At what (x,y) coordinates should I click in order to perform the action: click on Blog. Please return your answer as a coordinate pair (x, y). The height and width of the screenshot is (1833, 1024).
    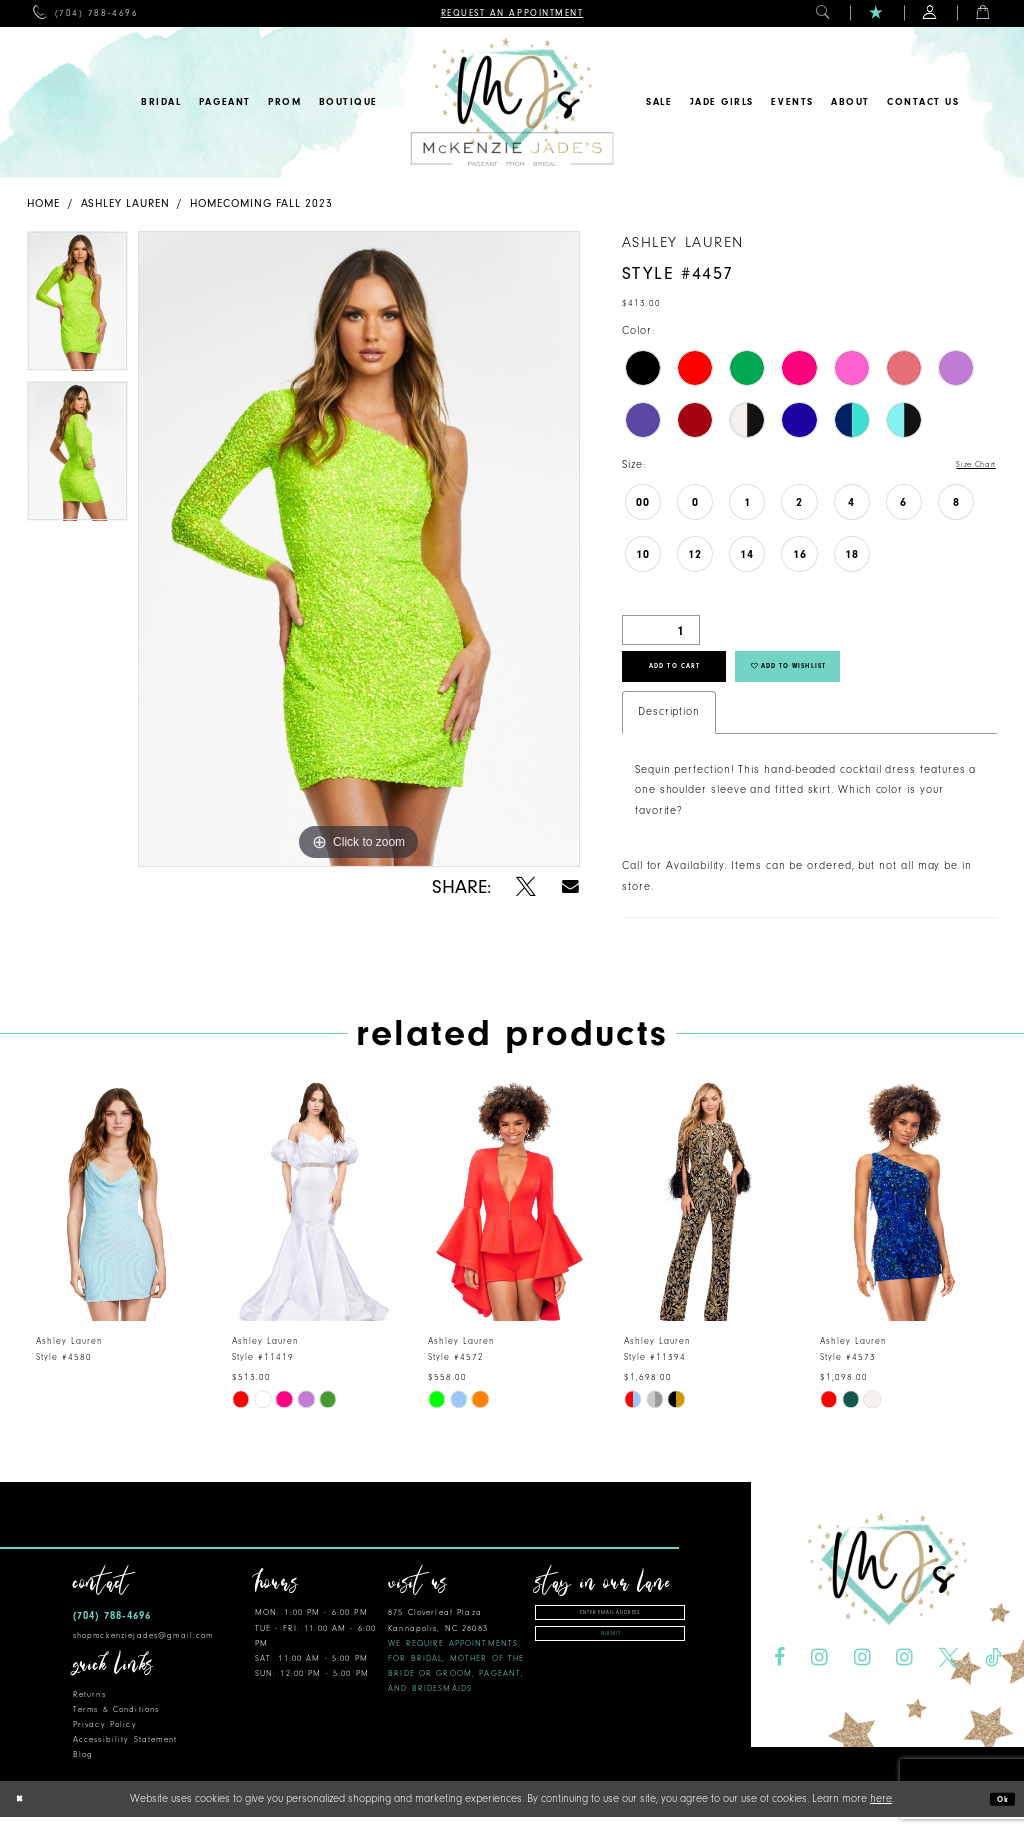
    Looking at the image, I should click on (83, 1772).